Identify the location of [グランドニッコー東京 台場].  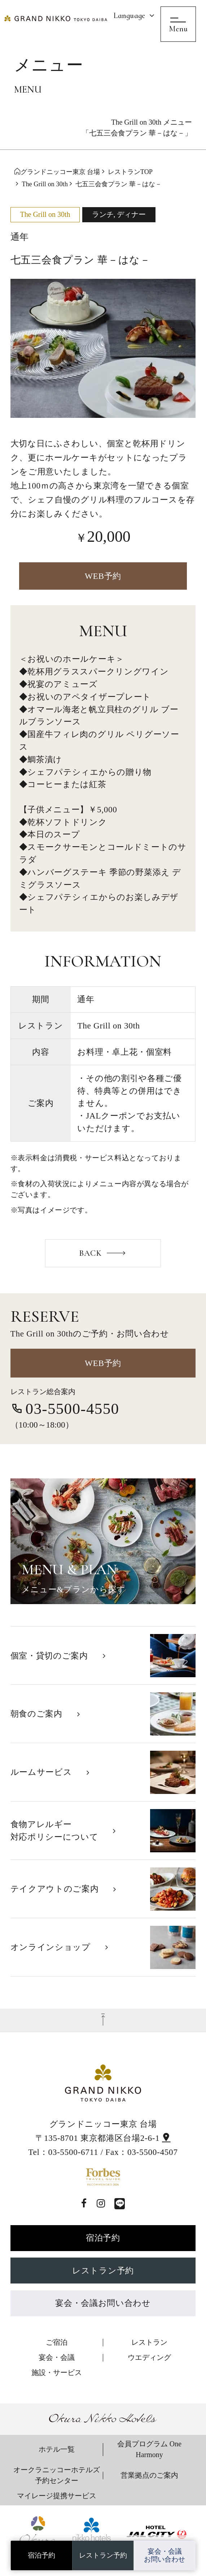
(56, 17).